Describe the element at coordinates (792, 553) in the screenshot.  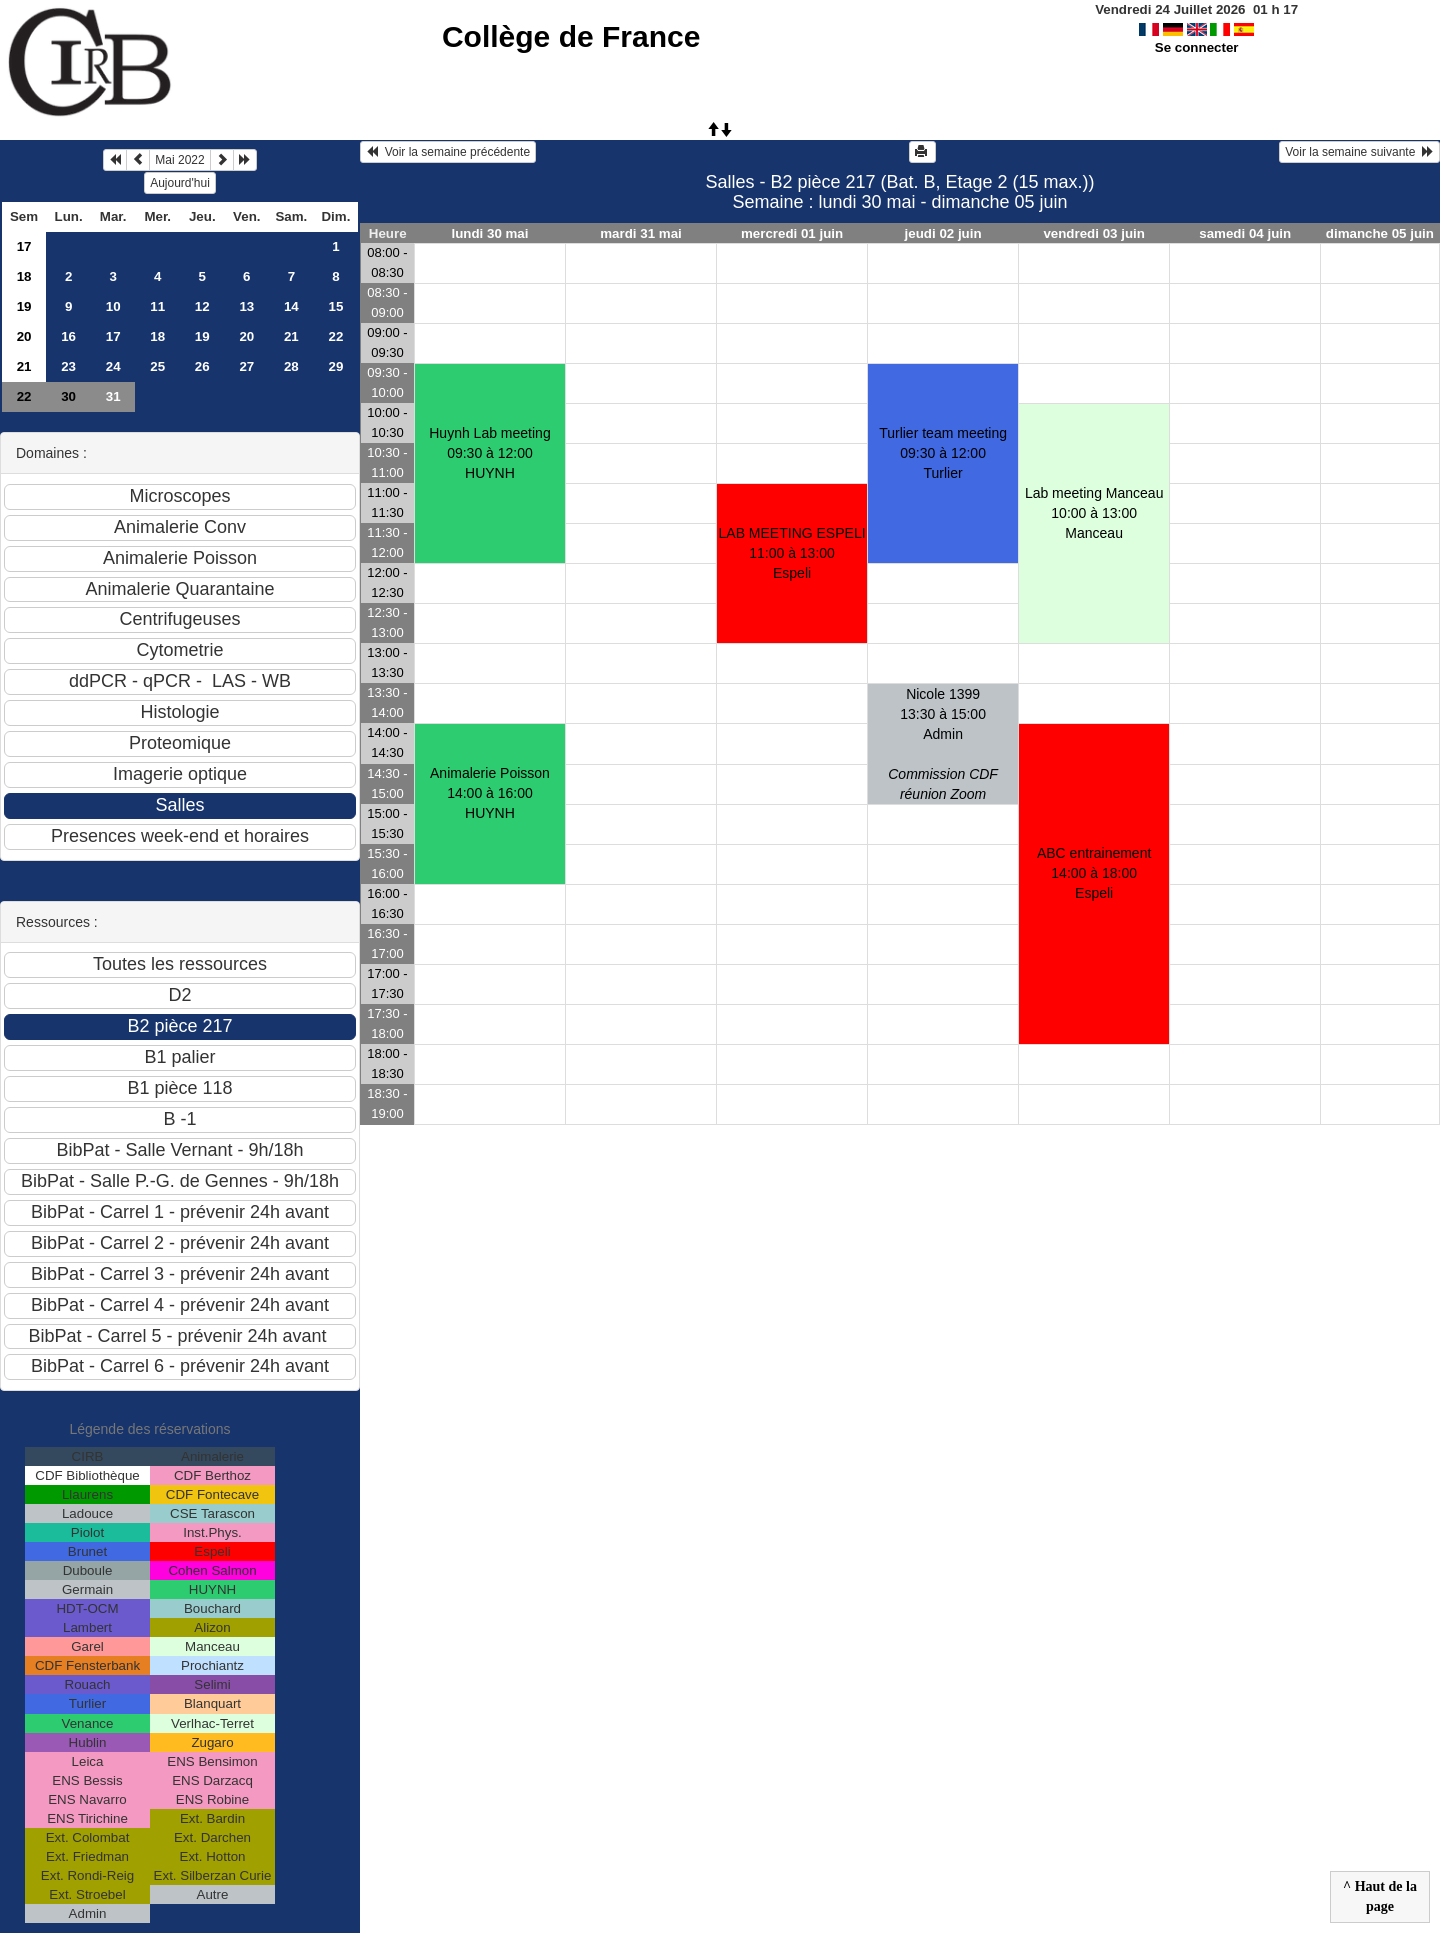
I see `LAB MEETING ESPELI11:00 à 13:00 Espeli` at that location.